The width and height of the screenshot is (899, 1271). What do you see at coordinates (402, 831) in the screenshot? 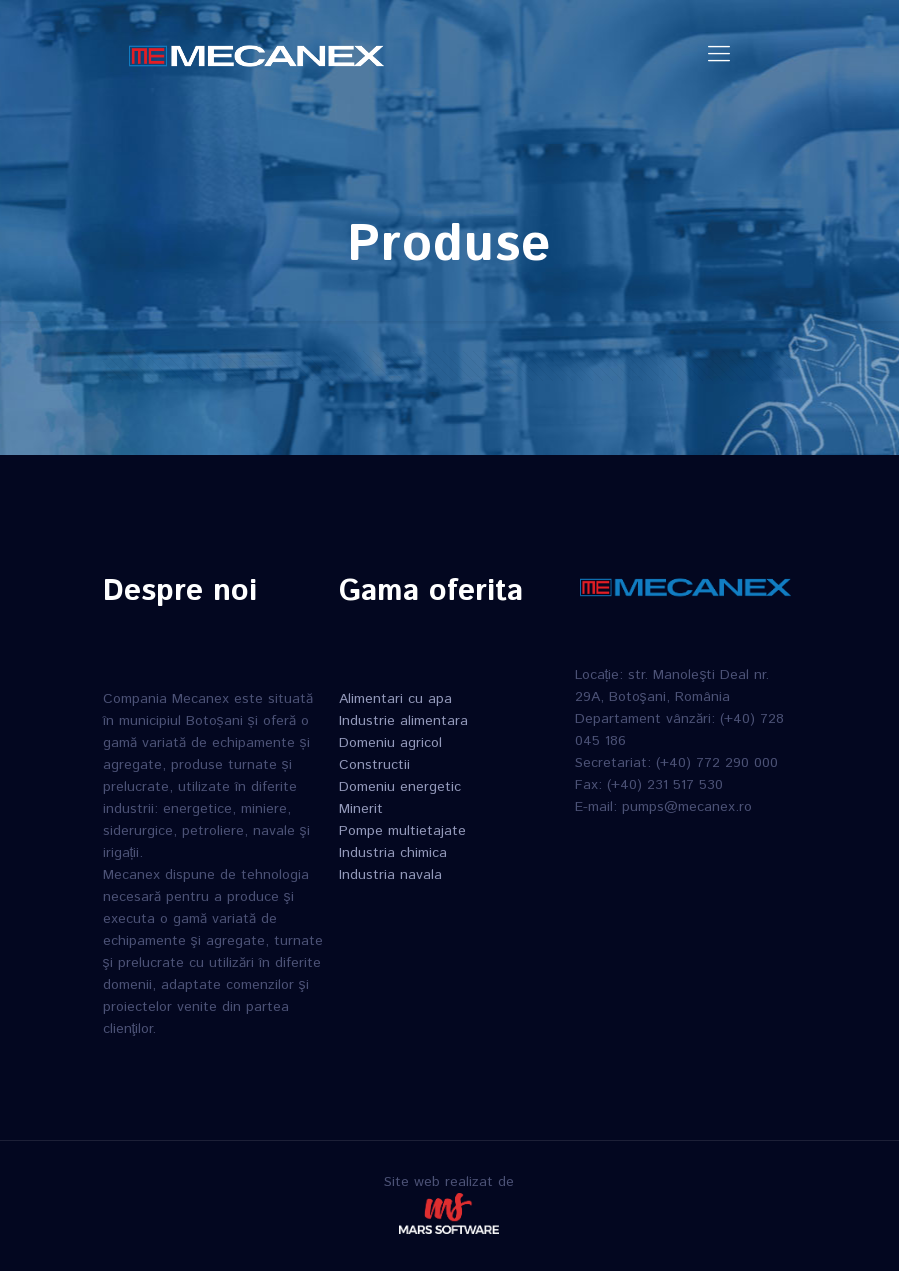
I see `Pompe multietajate` at bounding box center [402, 831].